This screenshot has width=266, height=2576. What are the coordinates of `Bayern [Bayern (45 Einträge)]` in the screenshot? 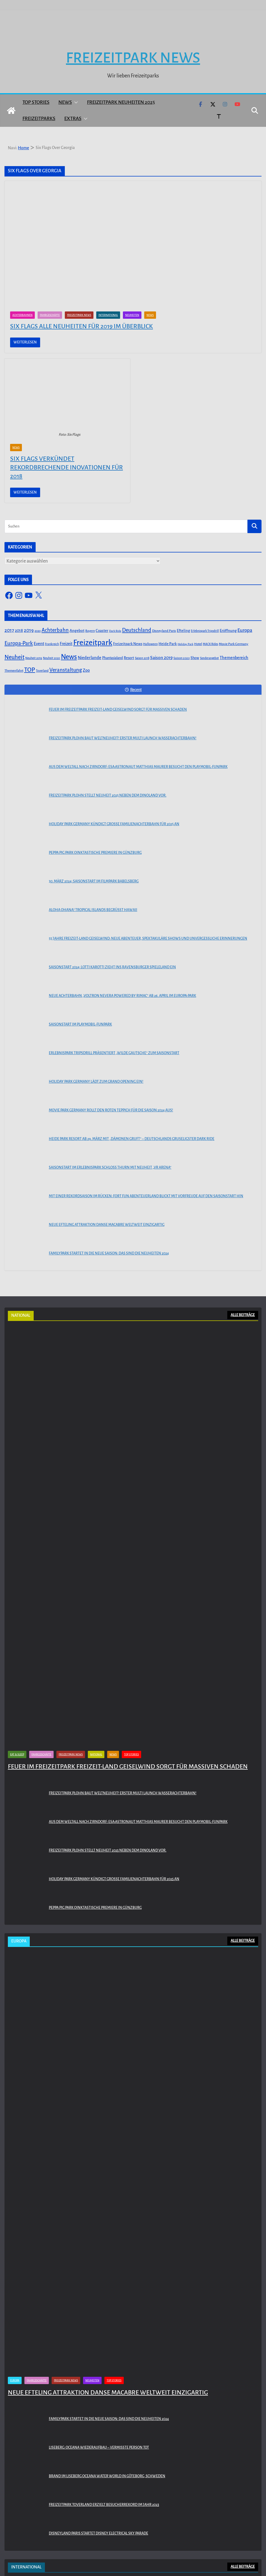 It's located at (90, 630).